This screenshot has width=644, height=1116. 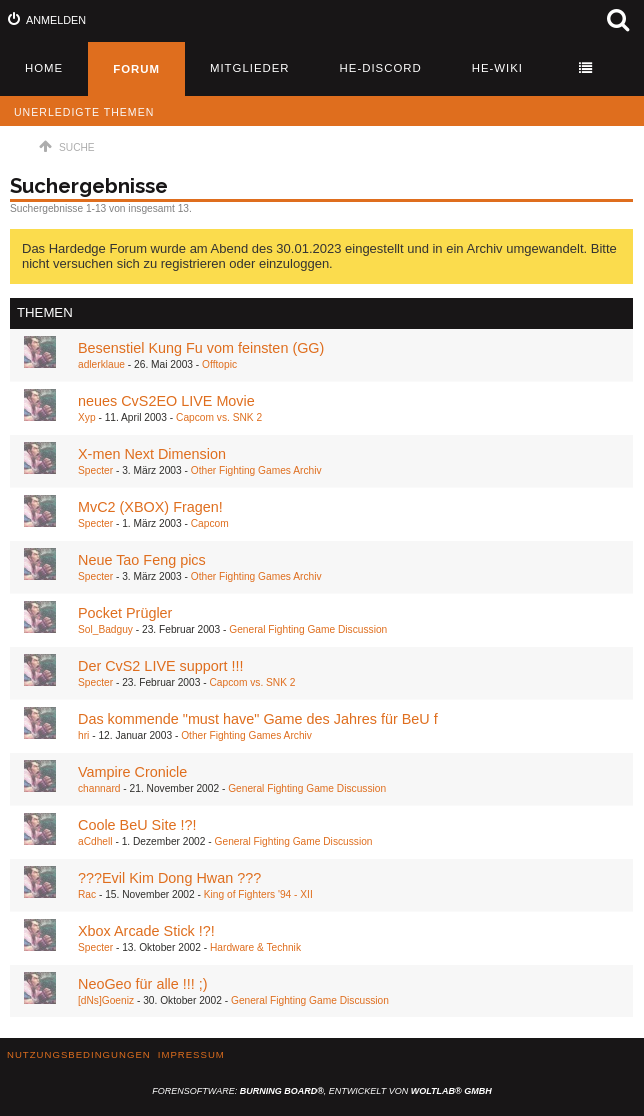 What do you see at coordinates (255, 947) in the screenshot?
I see `Hardware & Technik` at bounding box center [255, 947].